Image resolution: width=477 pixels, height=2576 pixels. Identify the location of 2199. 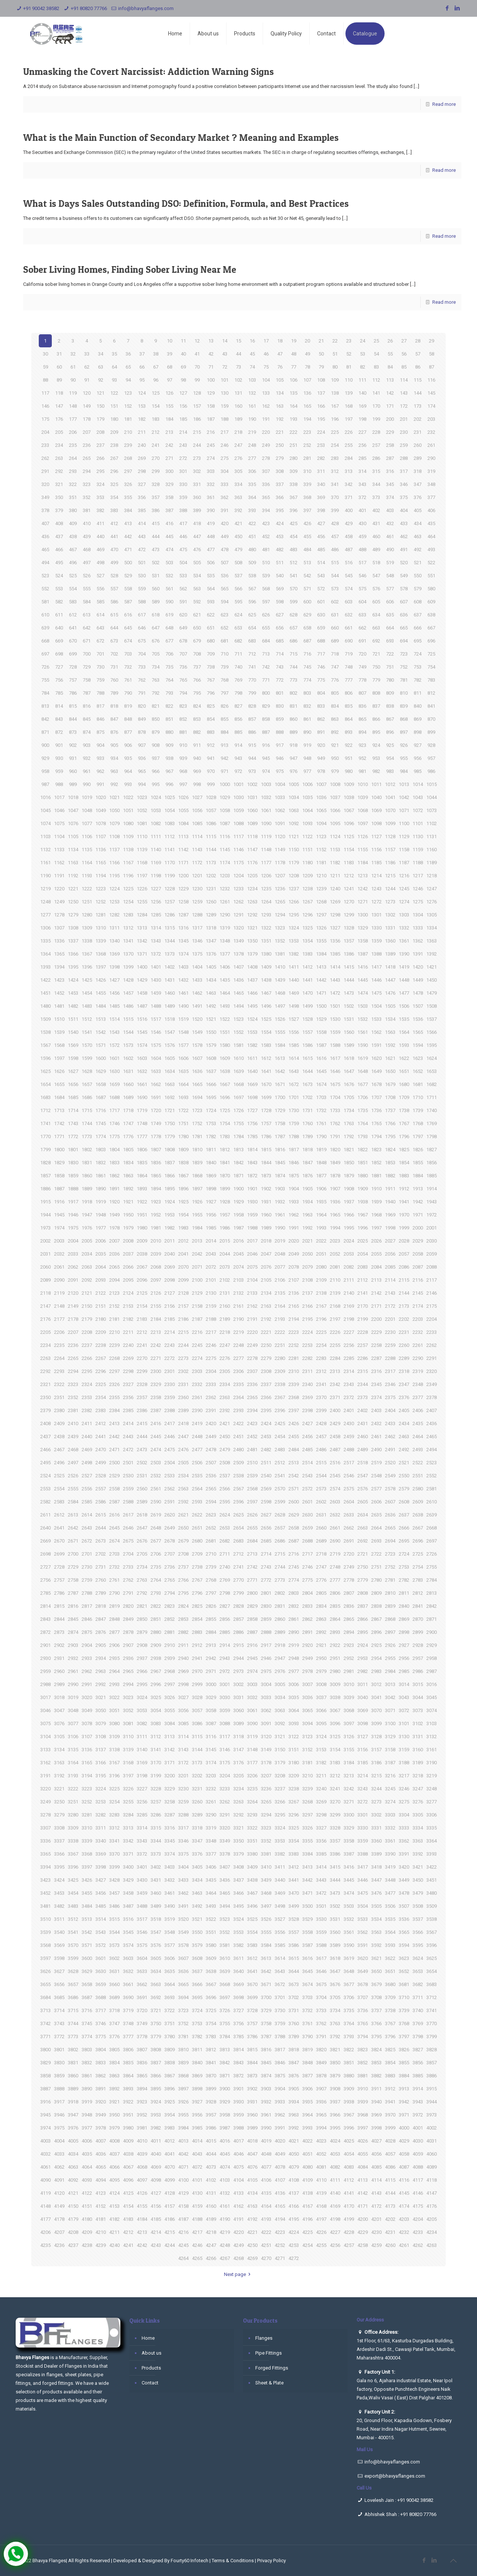
(362, 1319).